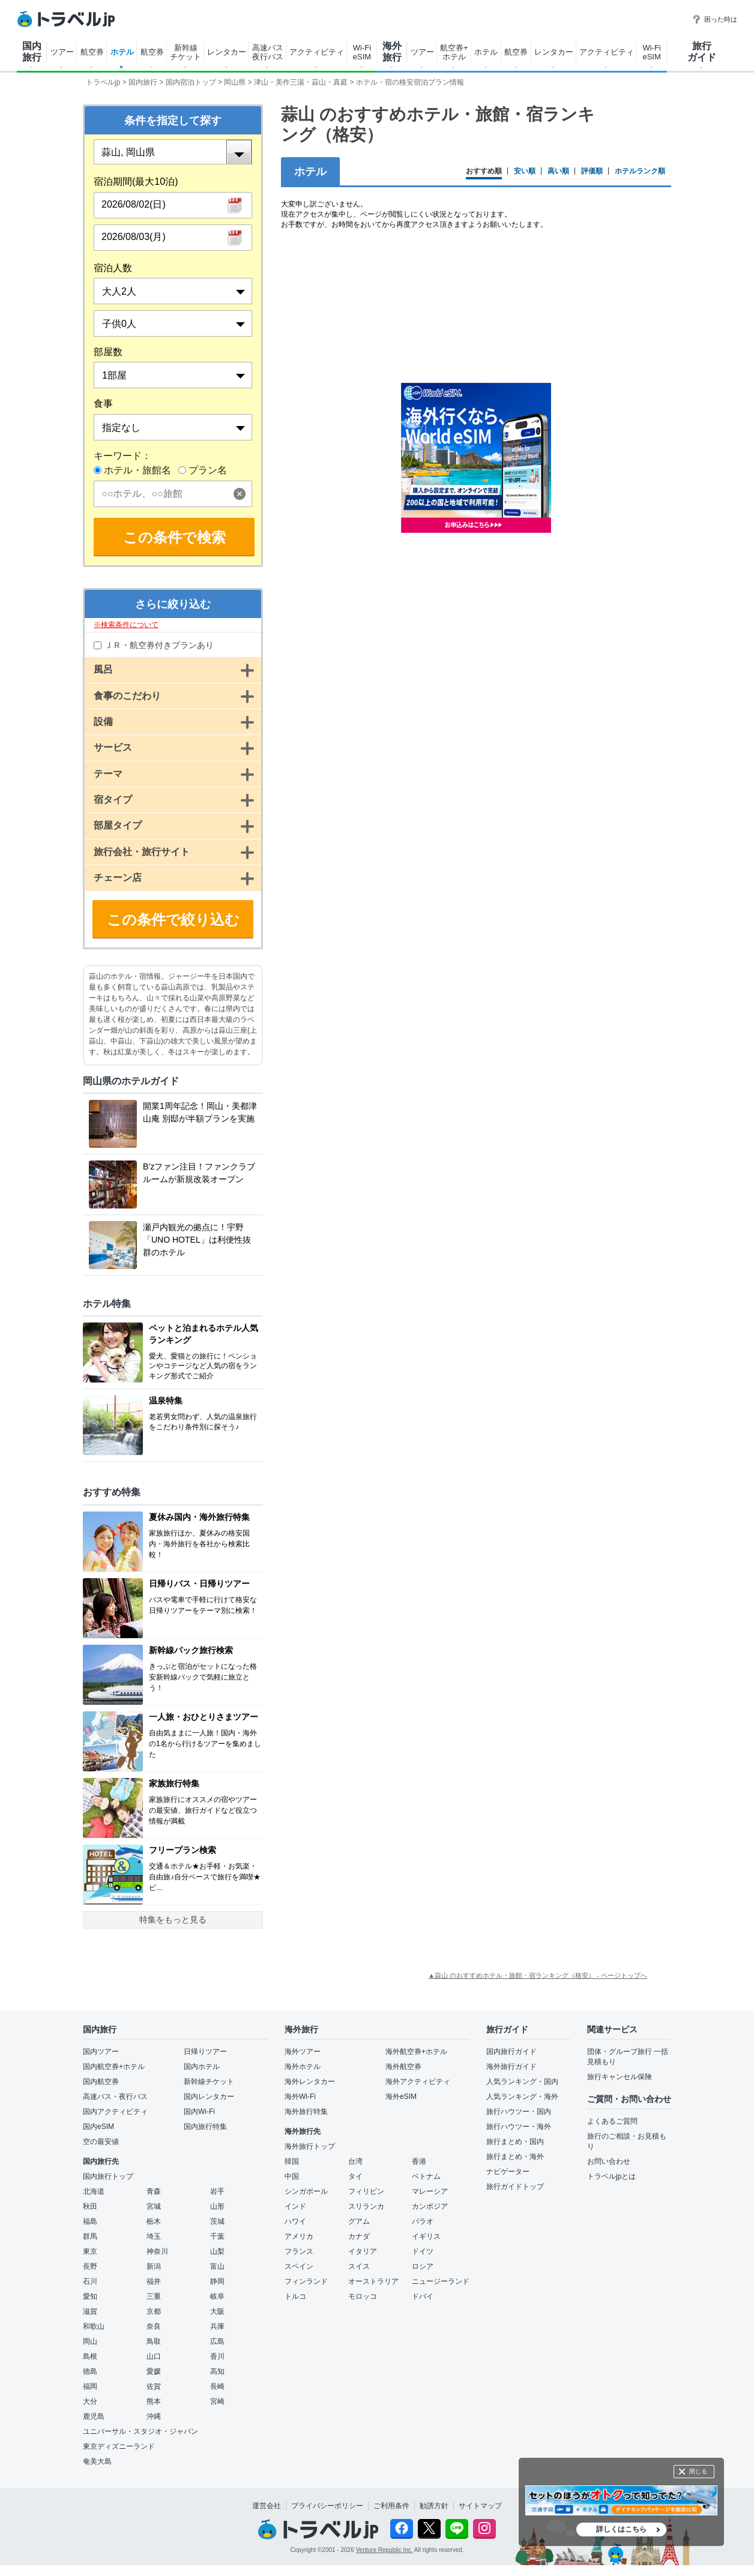 This screenshot has width=754, height=2576. Describe the element at coordinates (217, 2266) in the screenshot. I see `富山` at that location.